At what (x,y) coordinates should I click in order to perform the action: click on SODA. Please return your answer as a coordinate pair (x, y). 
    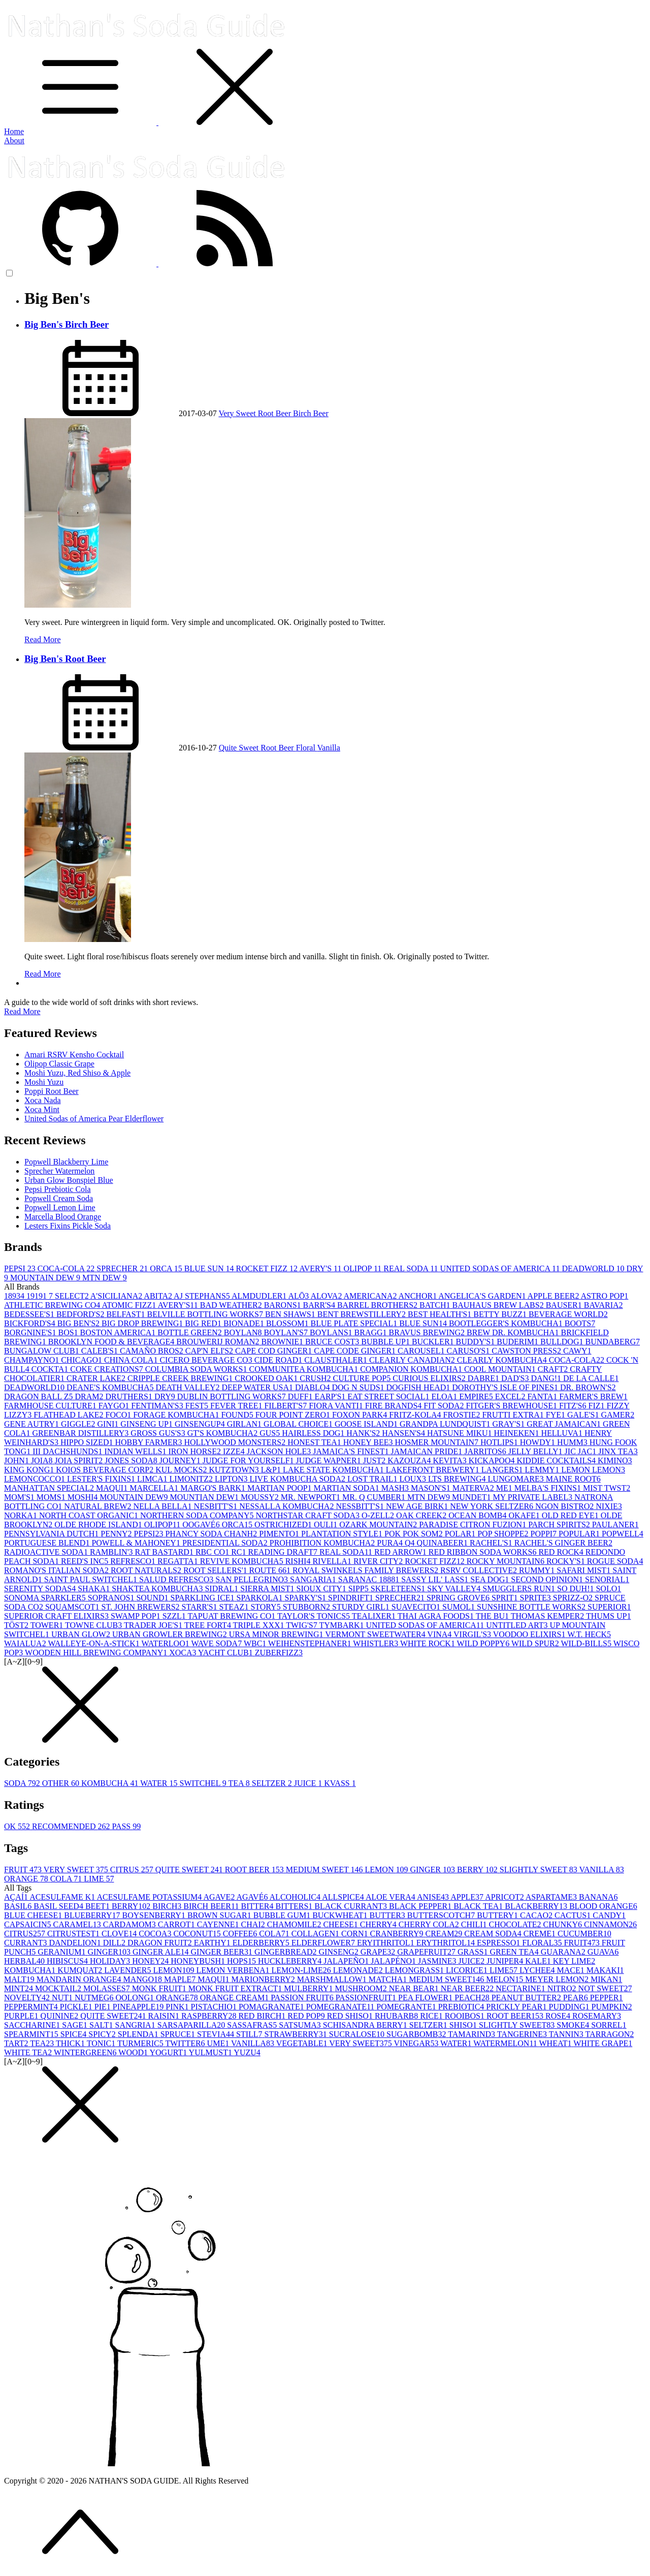
    Looking at the image, I should click on (23, 1783).